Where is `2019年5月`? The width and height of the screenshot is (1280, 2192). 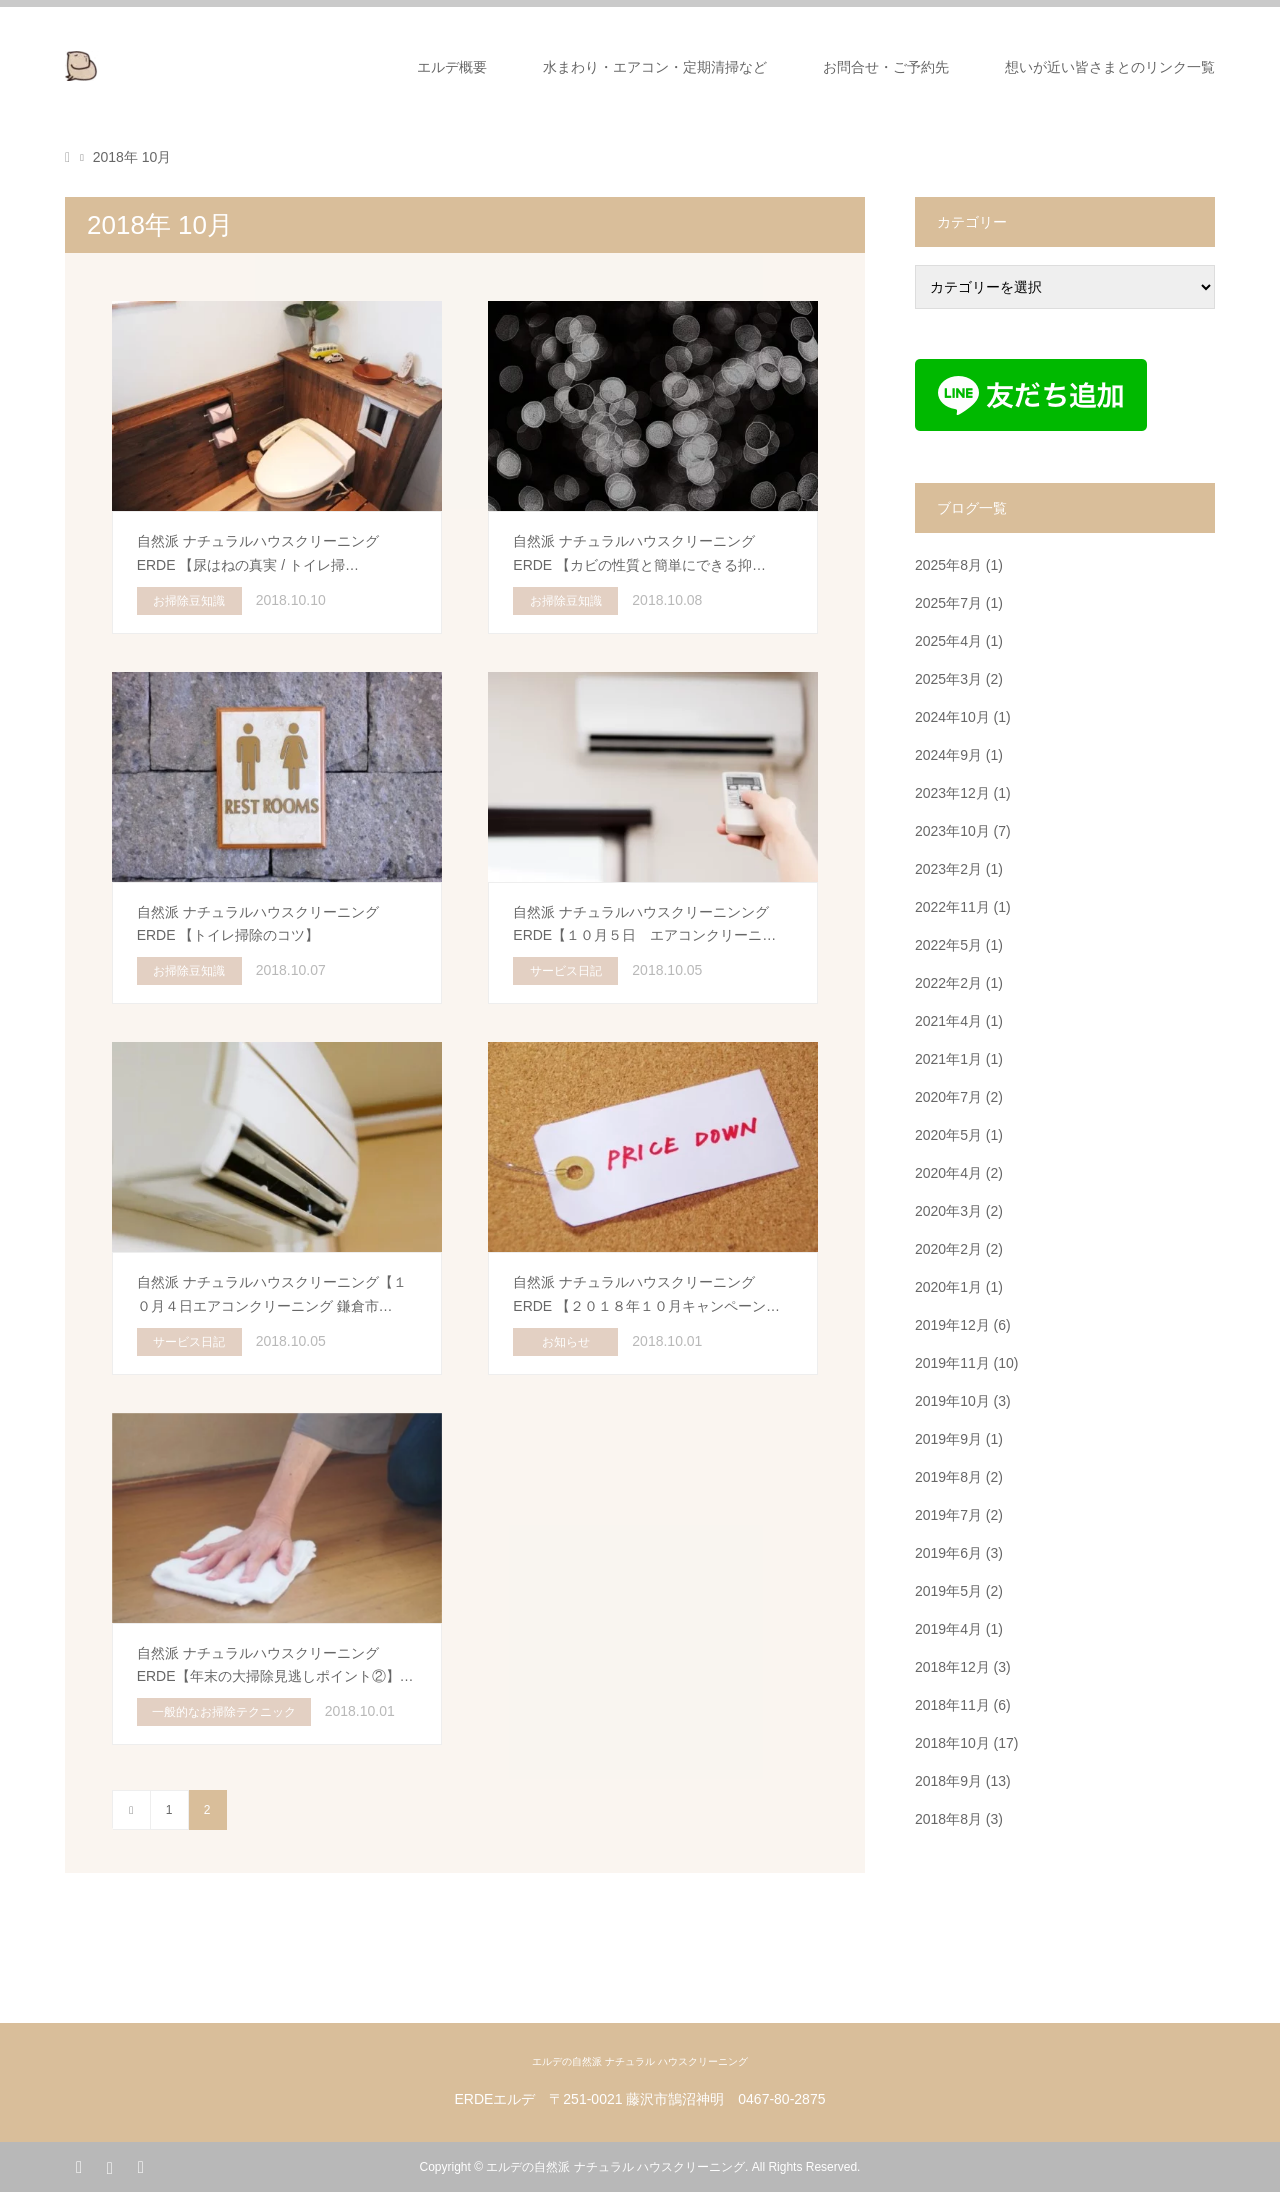 2019年5月 is located at coordinates (948, 1591).